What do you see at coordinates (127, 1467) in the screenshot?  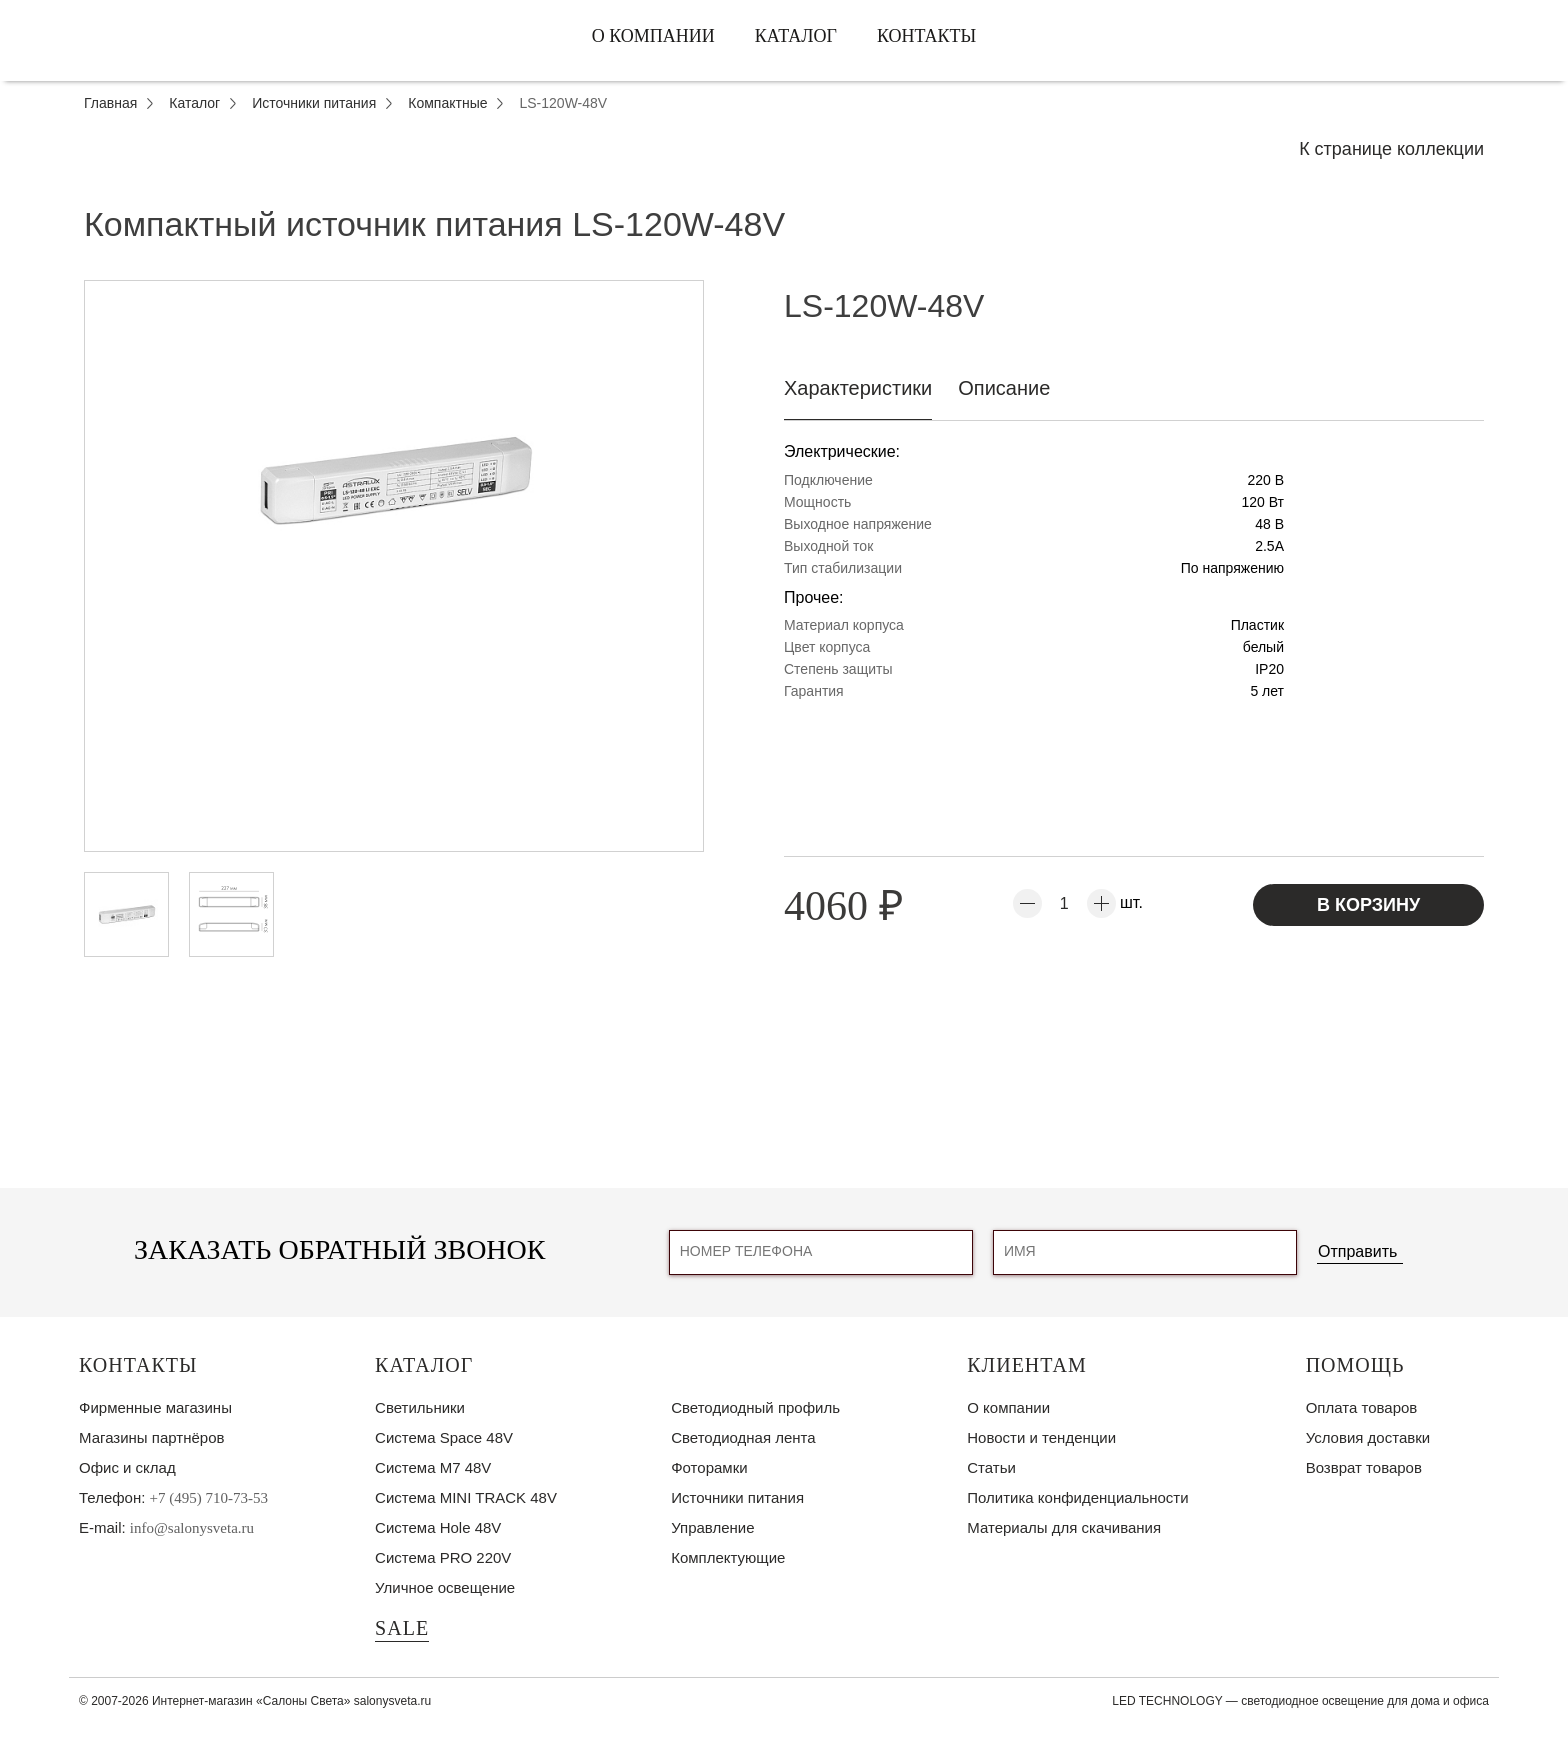 I see `Офис и склад` at bounding box center [127, 1467].